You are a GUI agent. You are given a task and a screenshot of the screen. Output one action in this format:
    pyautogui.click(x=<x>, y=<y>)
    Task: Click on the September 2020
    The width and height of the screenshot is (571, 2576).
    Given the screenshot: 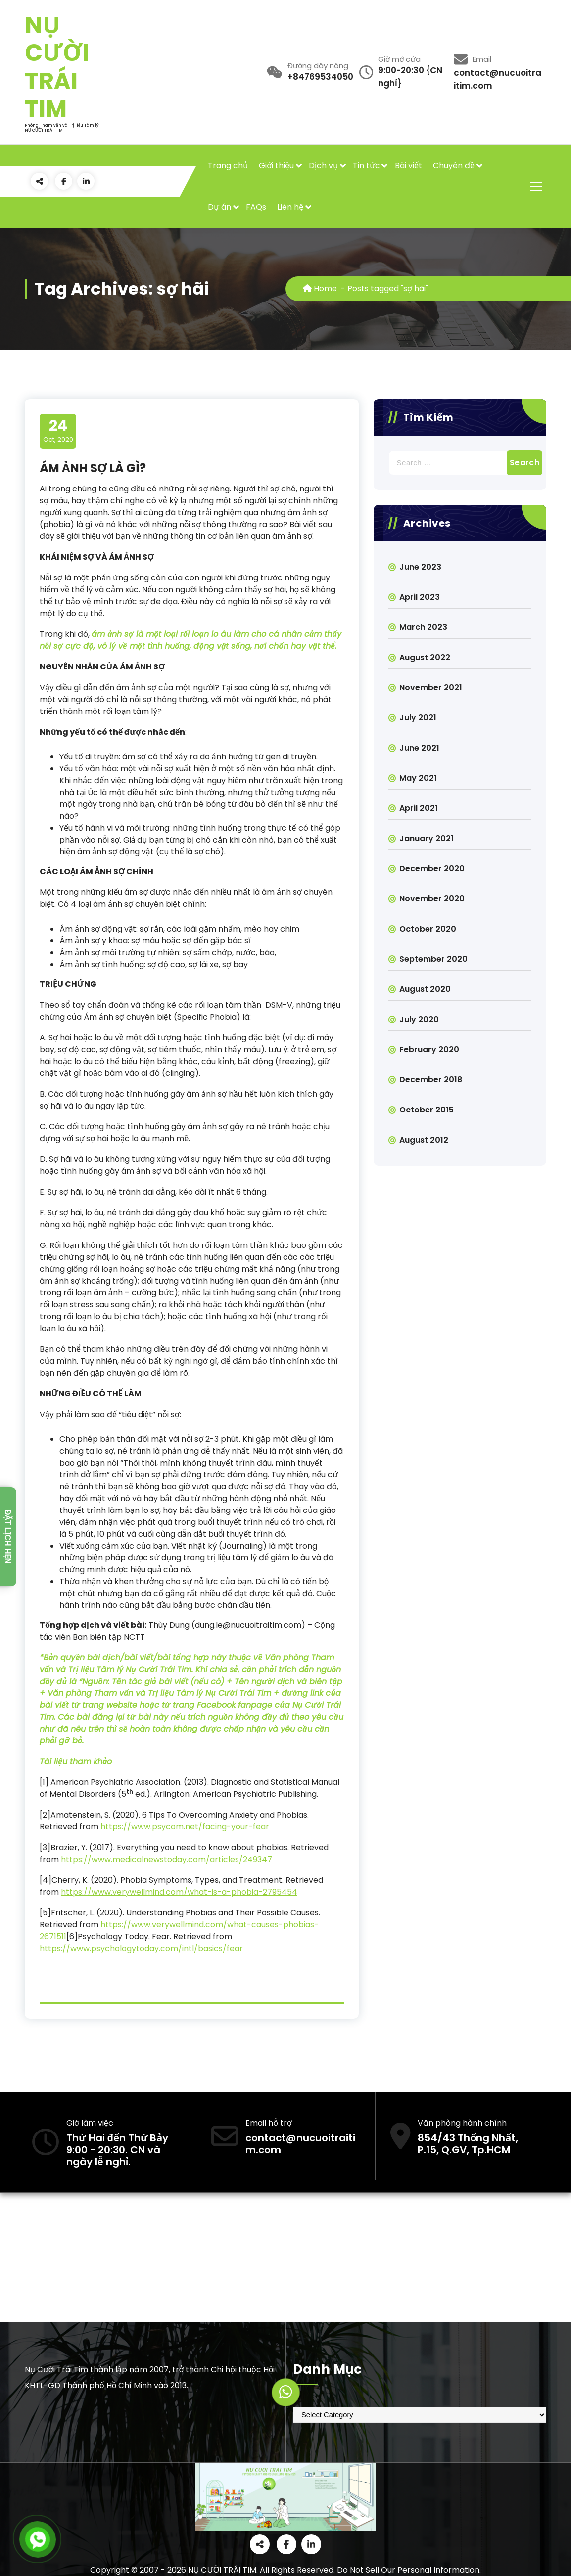 What is the action you would take?
    pyautogui.click(x=433, y=959)
    